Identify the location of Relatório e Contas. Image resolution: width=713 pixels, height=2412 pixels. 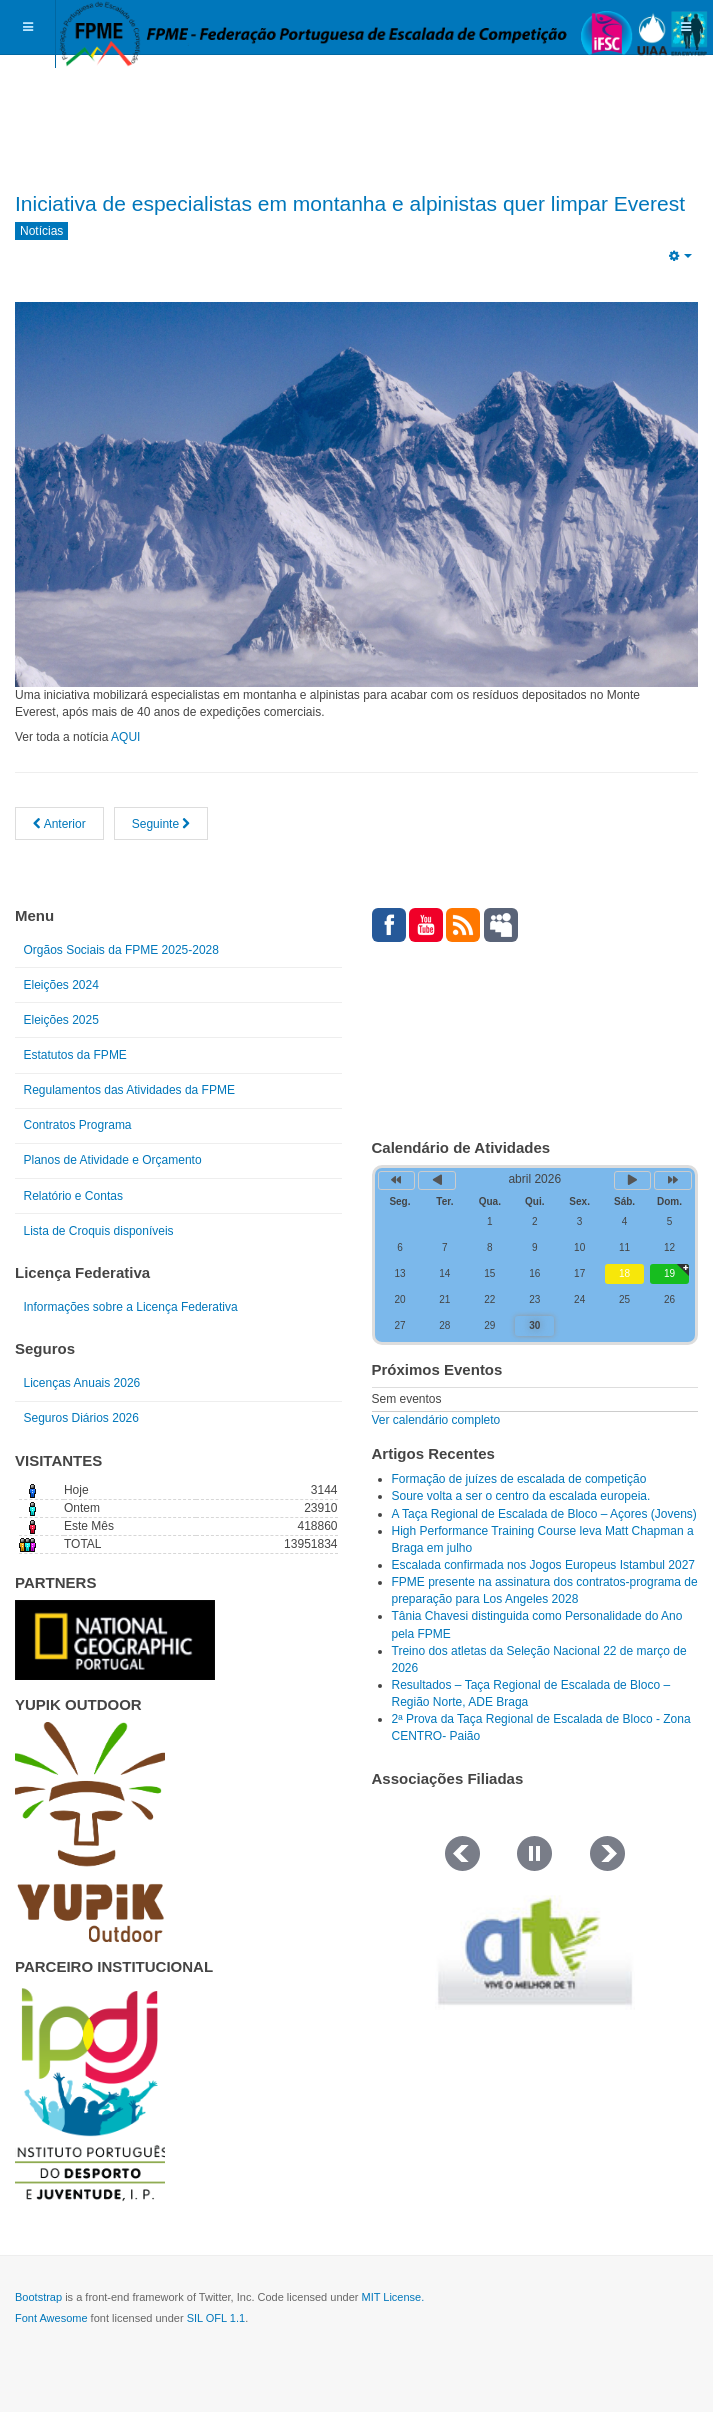
(73, 1196).